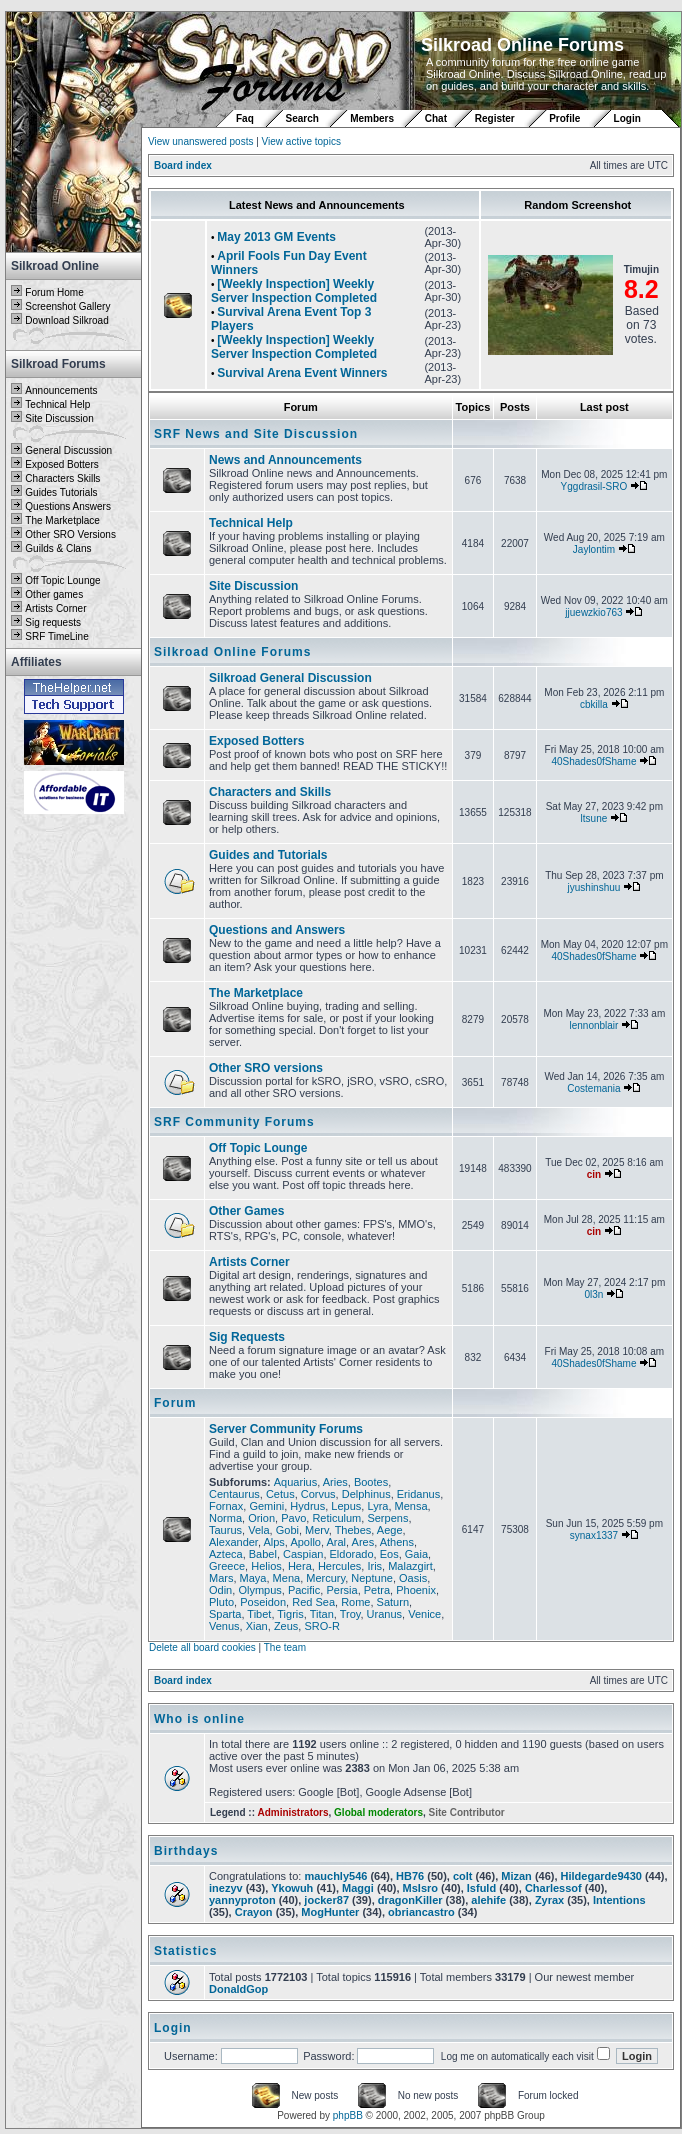  Describe the element at coordinates (226, 1554) in the screenshot. I see `Azteca` at that location.